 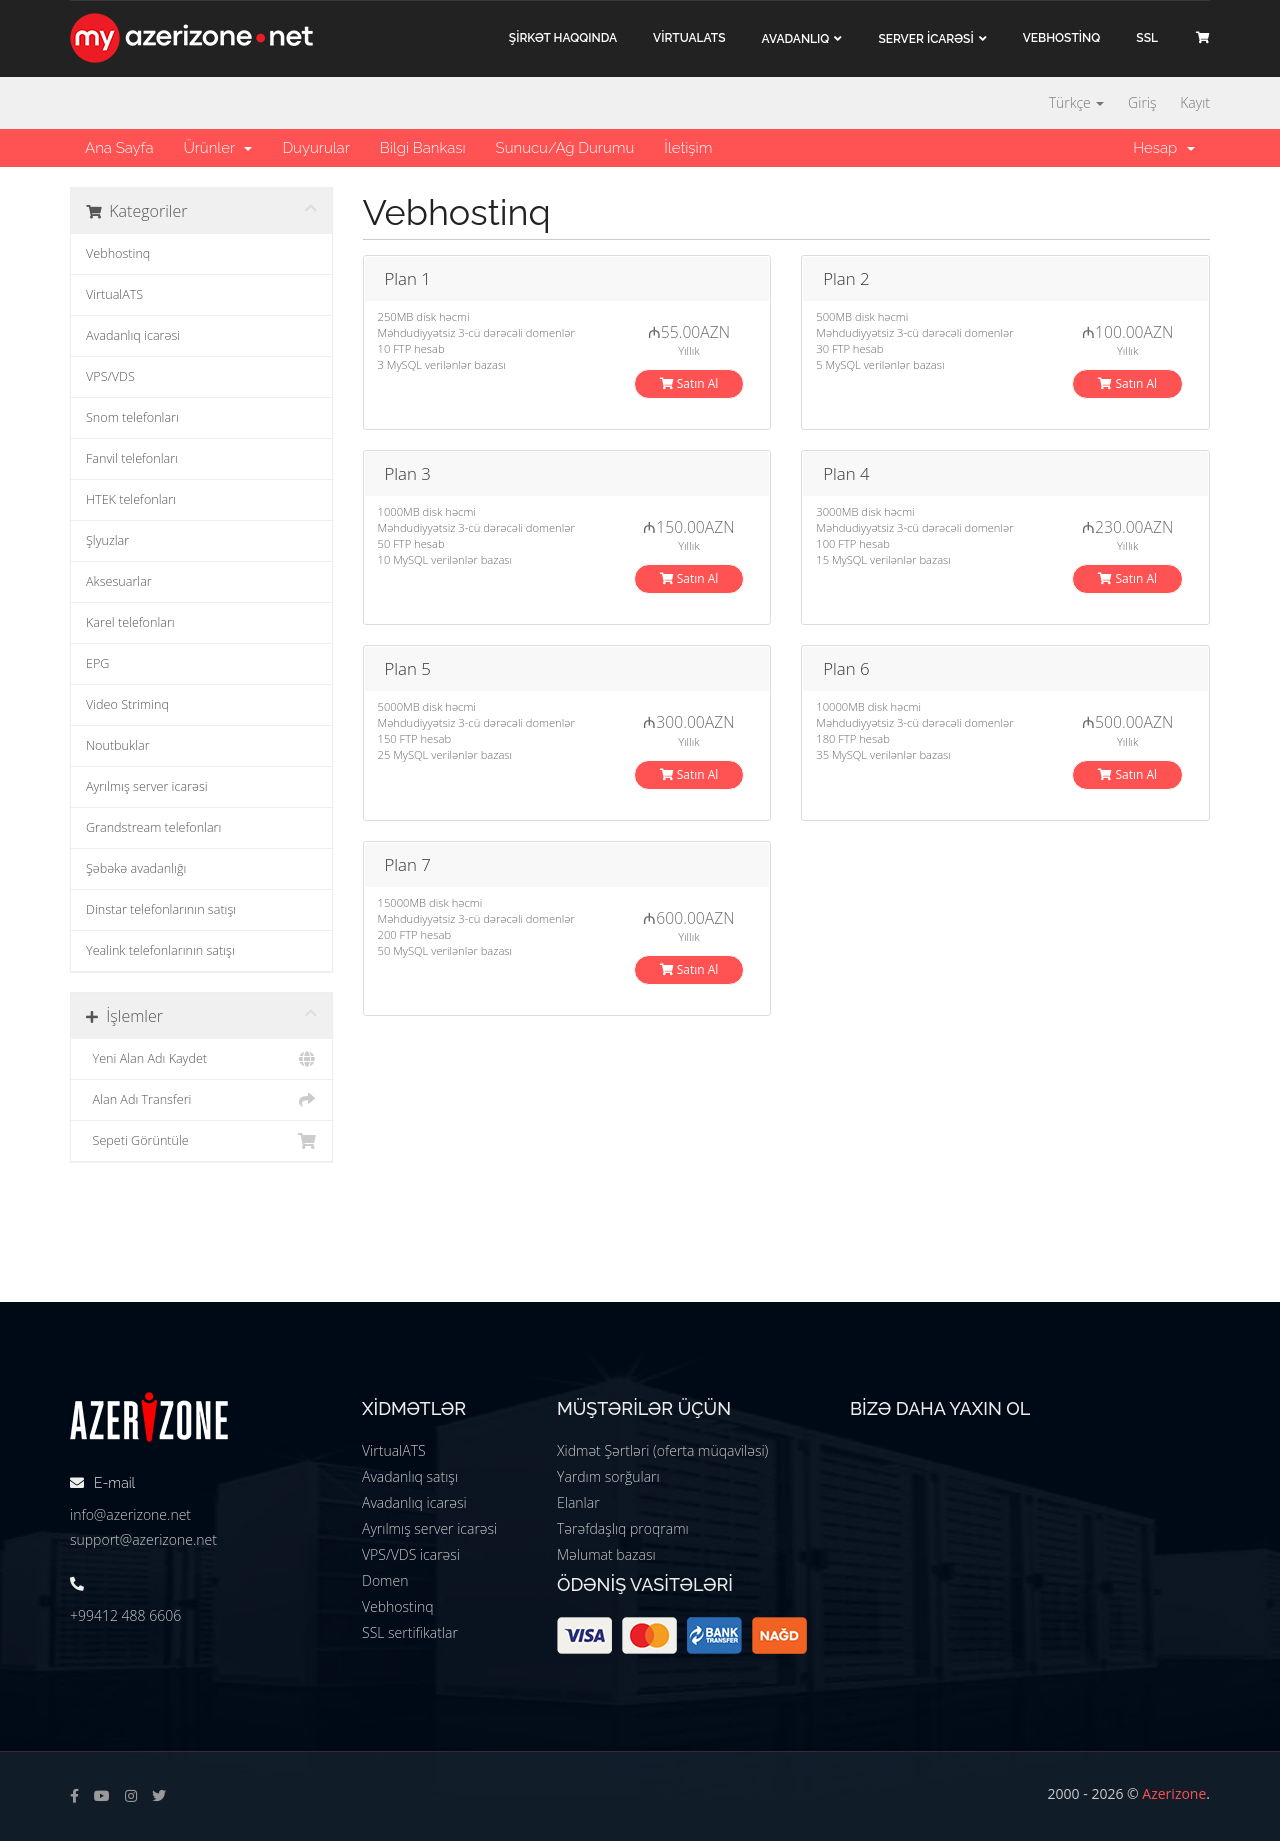 I want to click on VİRTUALATS, so click(x=689, y=38).